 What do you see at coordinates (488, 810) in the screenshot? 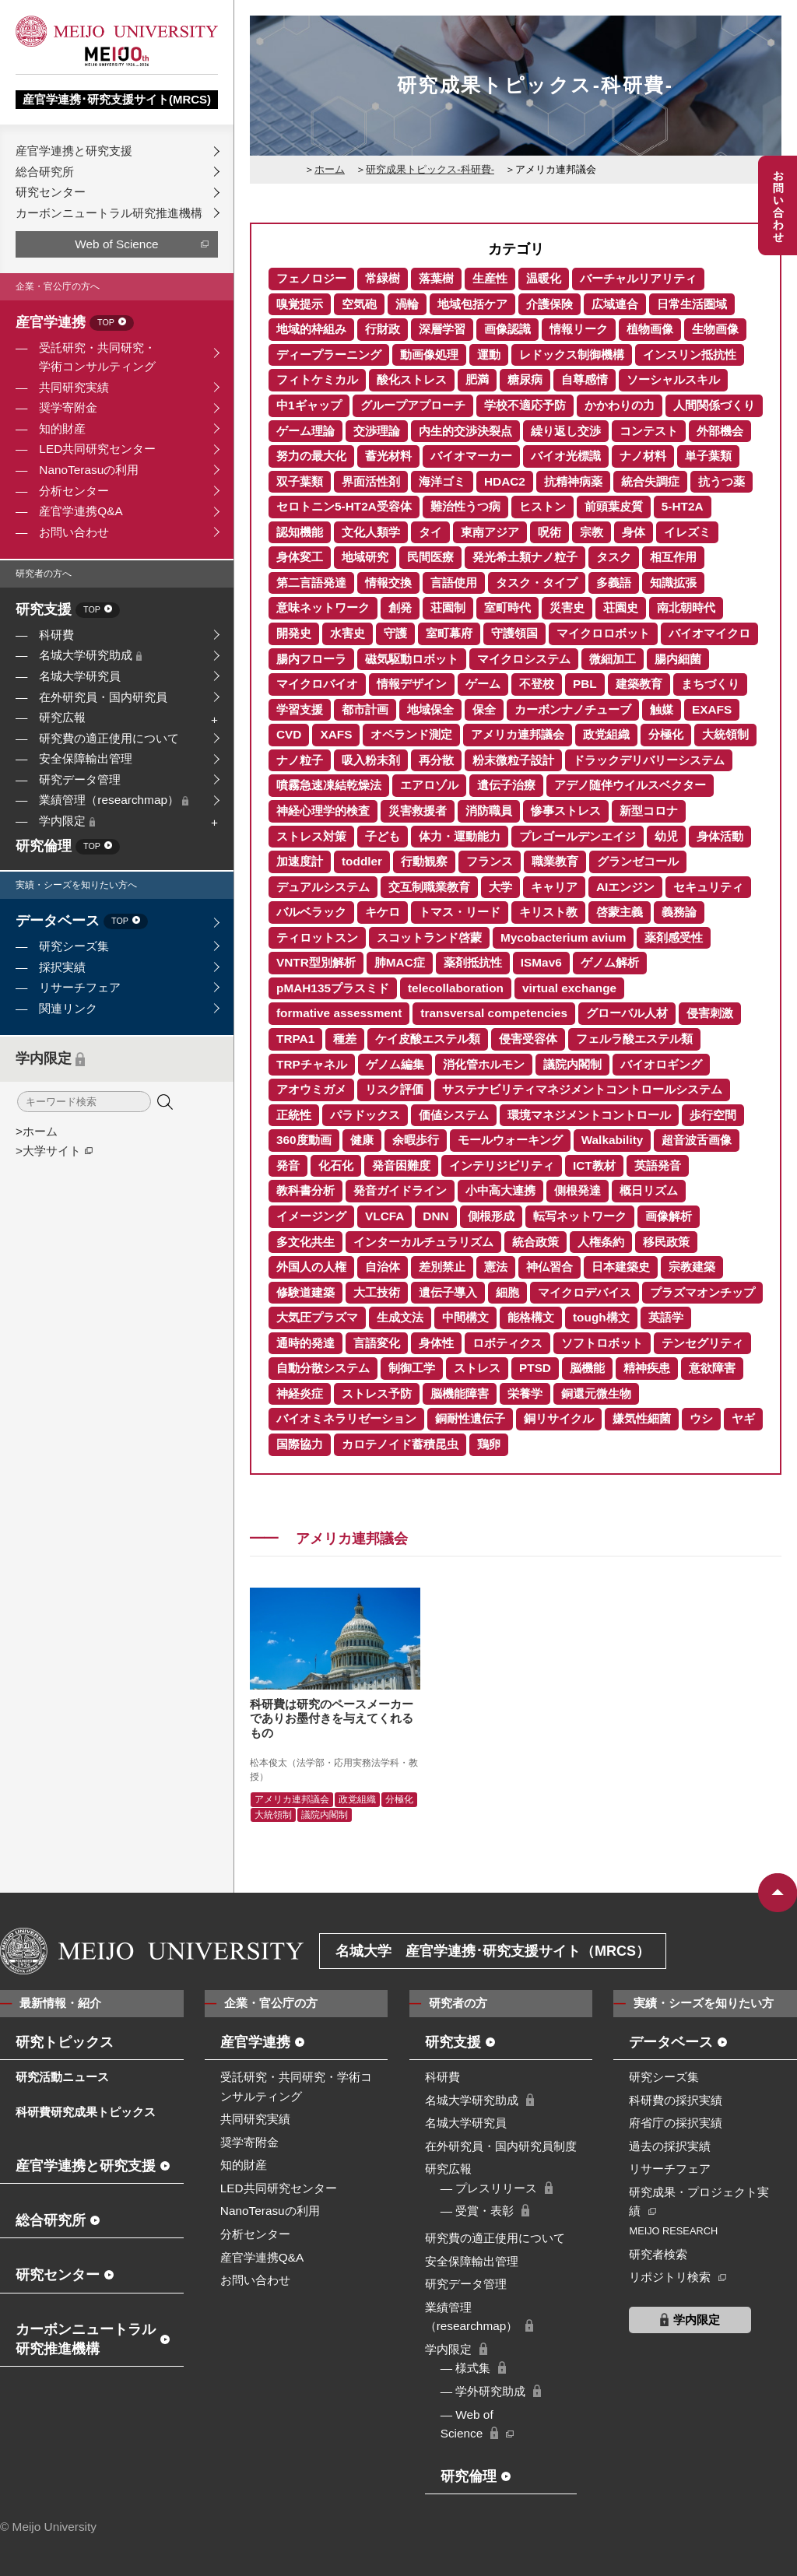
I see `消防職員` at bounding box center [488, 810].